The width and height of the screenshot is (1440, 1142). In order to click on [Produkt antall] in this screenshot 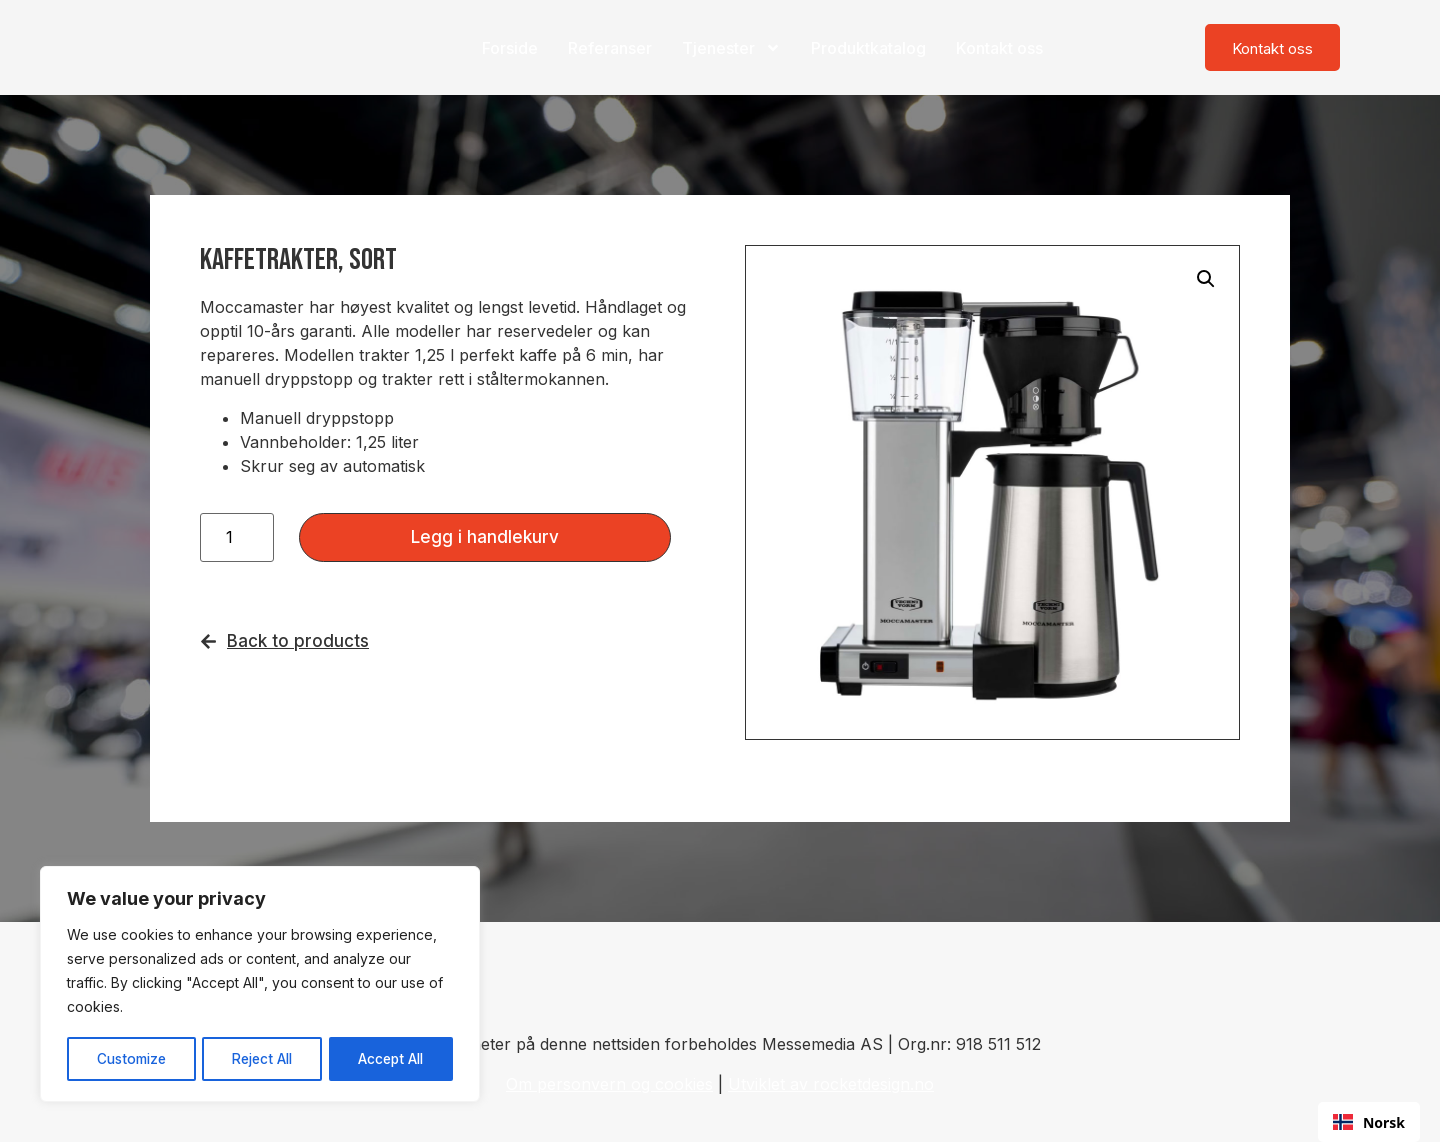, I will do `click(237, 537)`.